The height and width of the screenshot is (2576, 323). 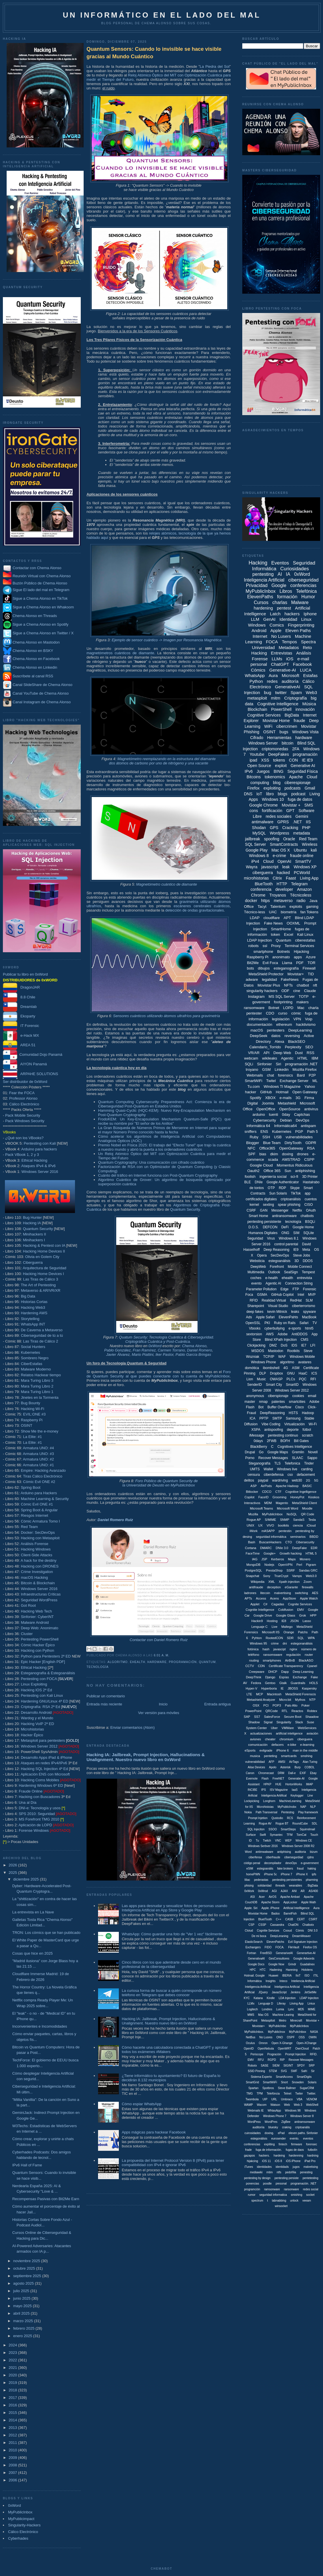 I want to click on Windows Server 2008 R2, so click(x=298, y=1846).